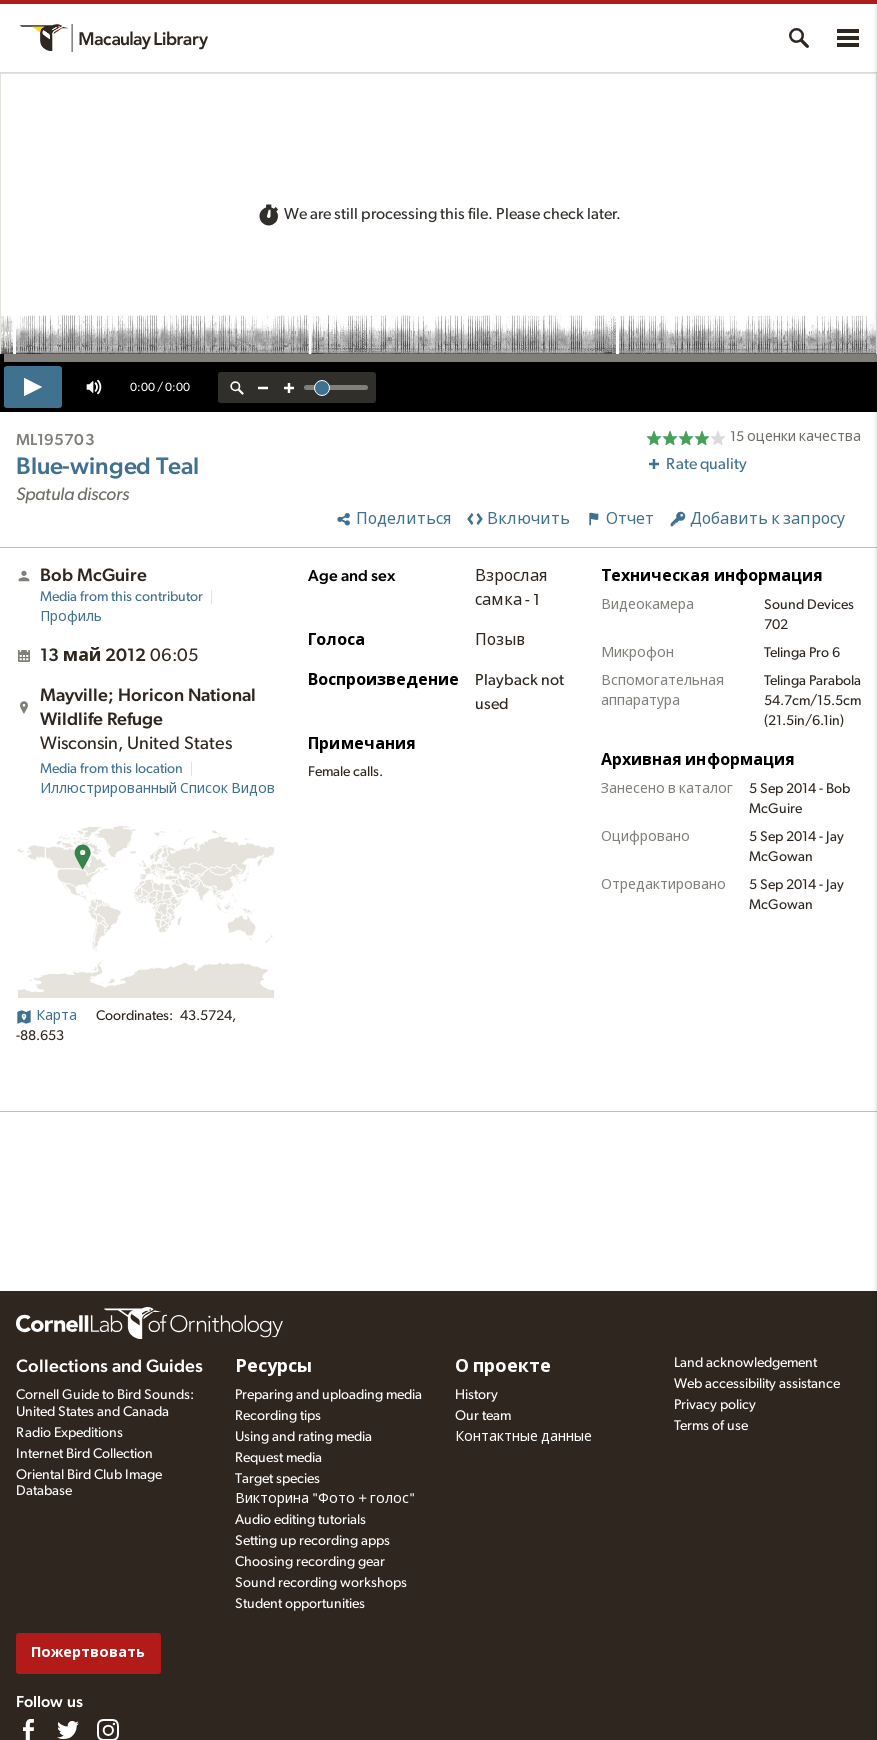  What do you see at coordinates (289, 387) in the screenshot?
I see `[zoom in]` at bounding box center [289, 387].